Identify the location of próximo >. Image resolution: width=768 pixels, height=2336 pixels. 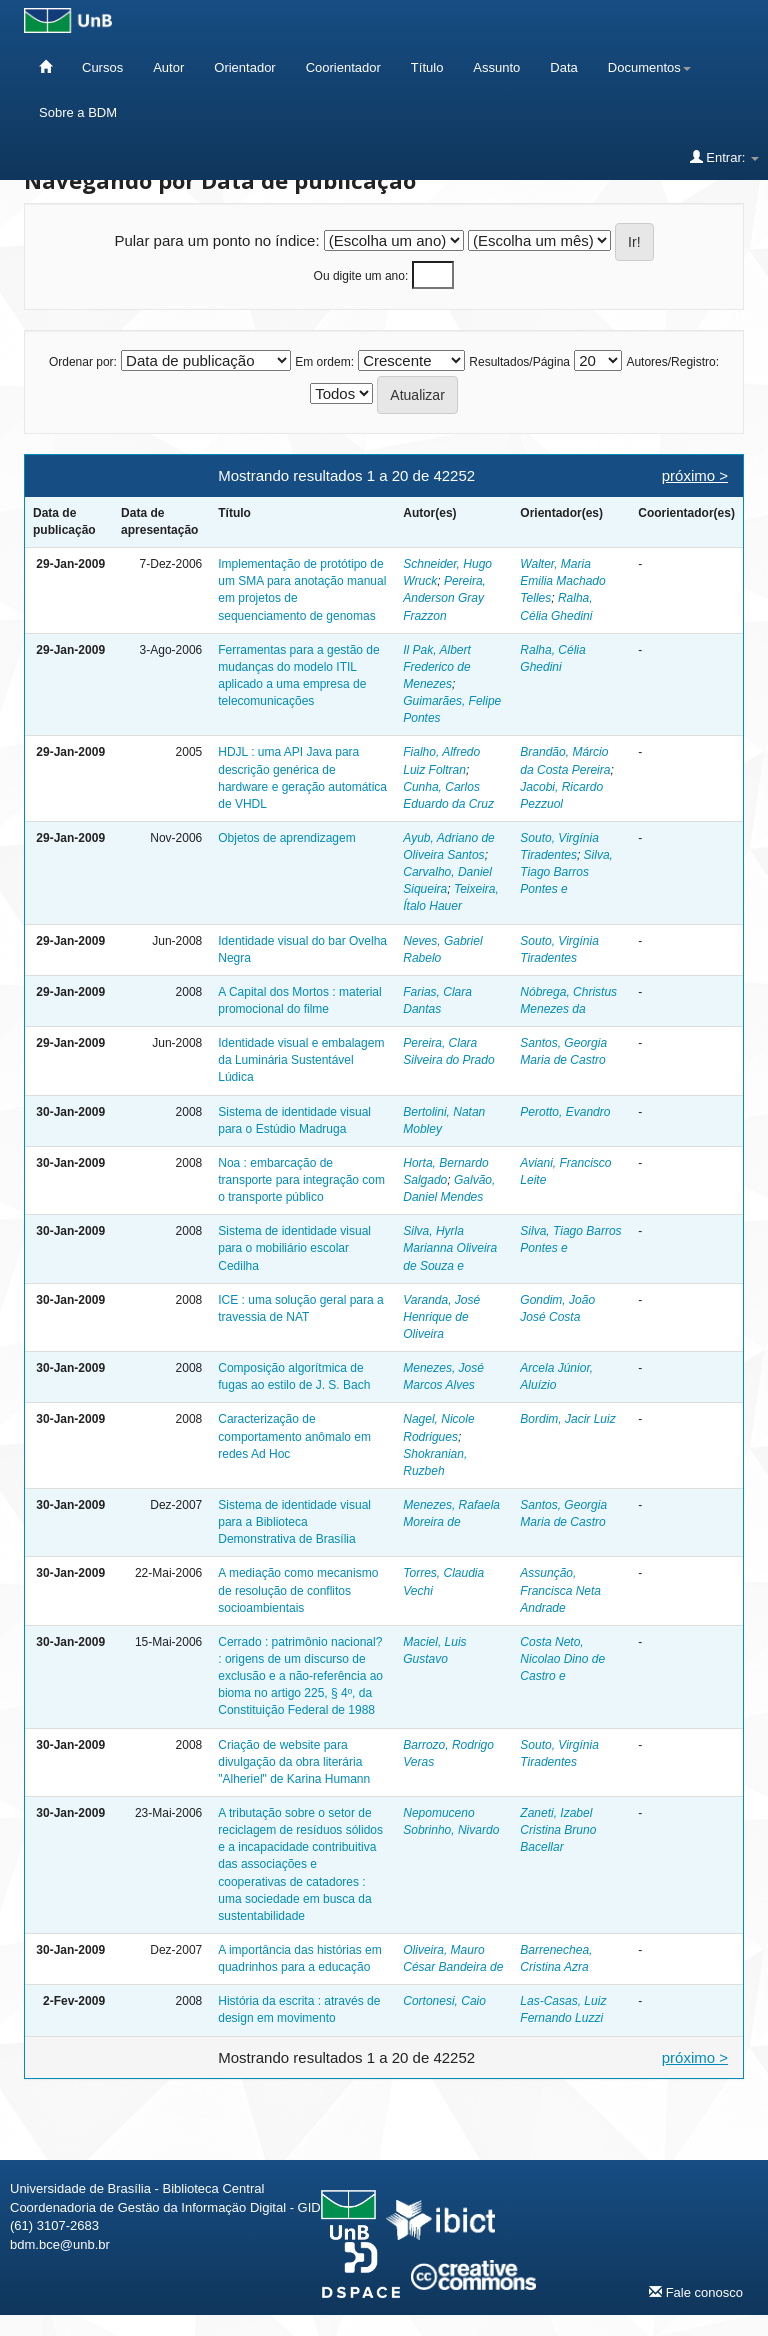
(695, 475).